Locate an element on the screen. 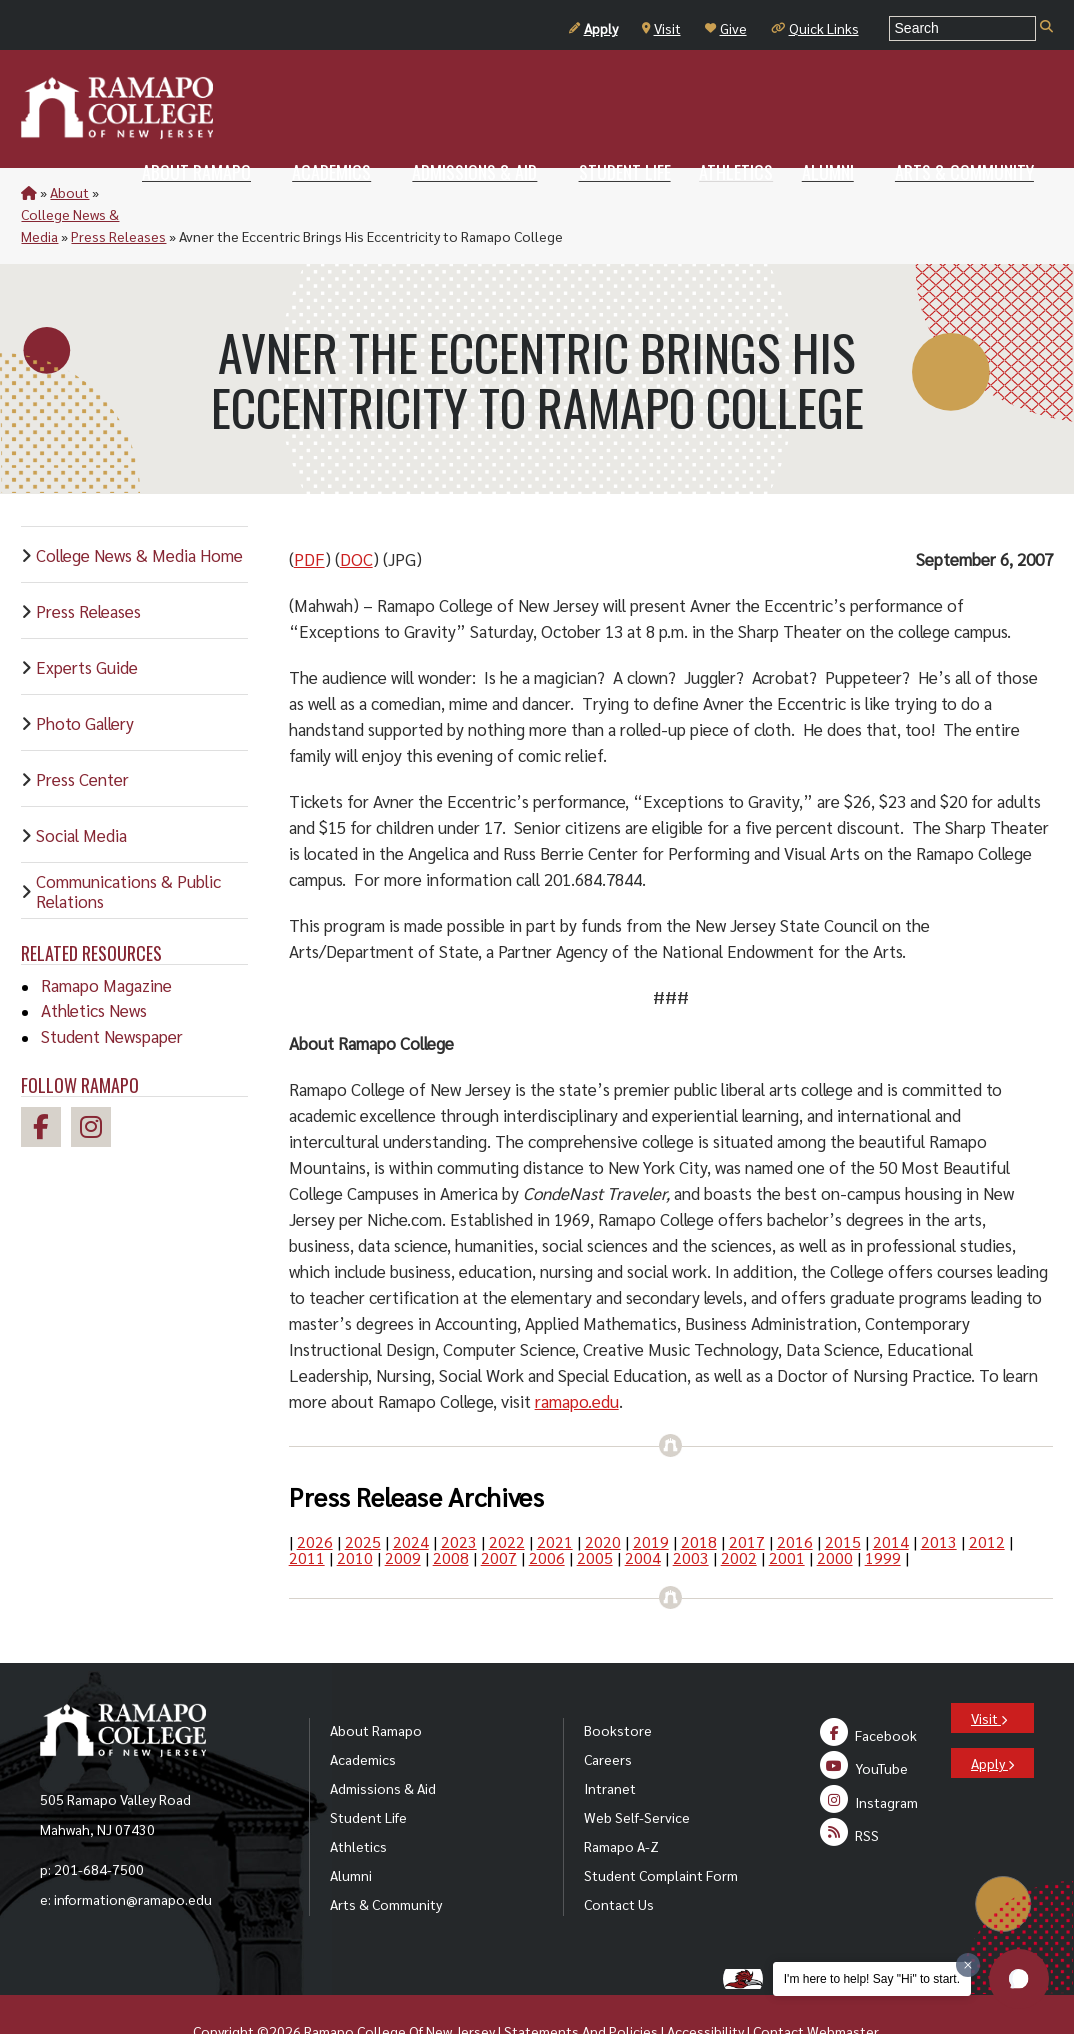 This screenshot has height=2034, width=1074. 2024 is located at coordinates (411, 1497).